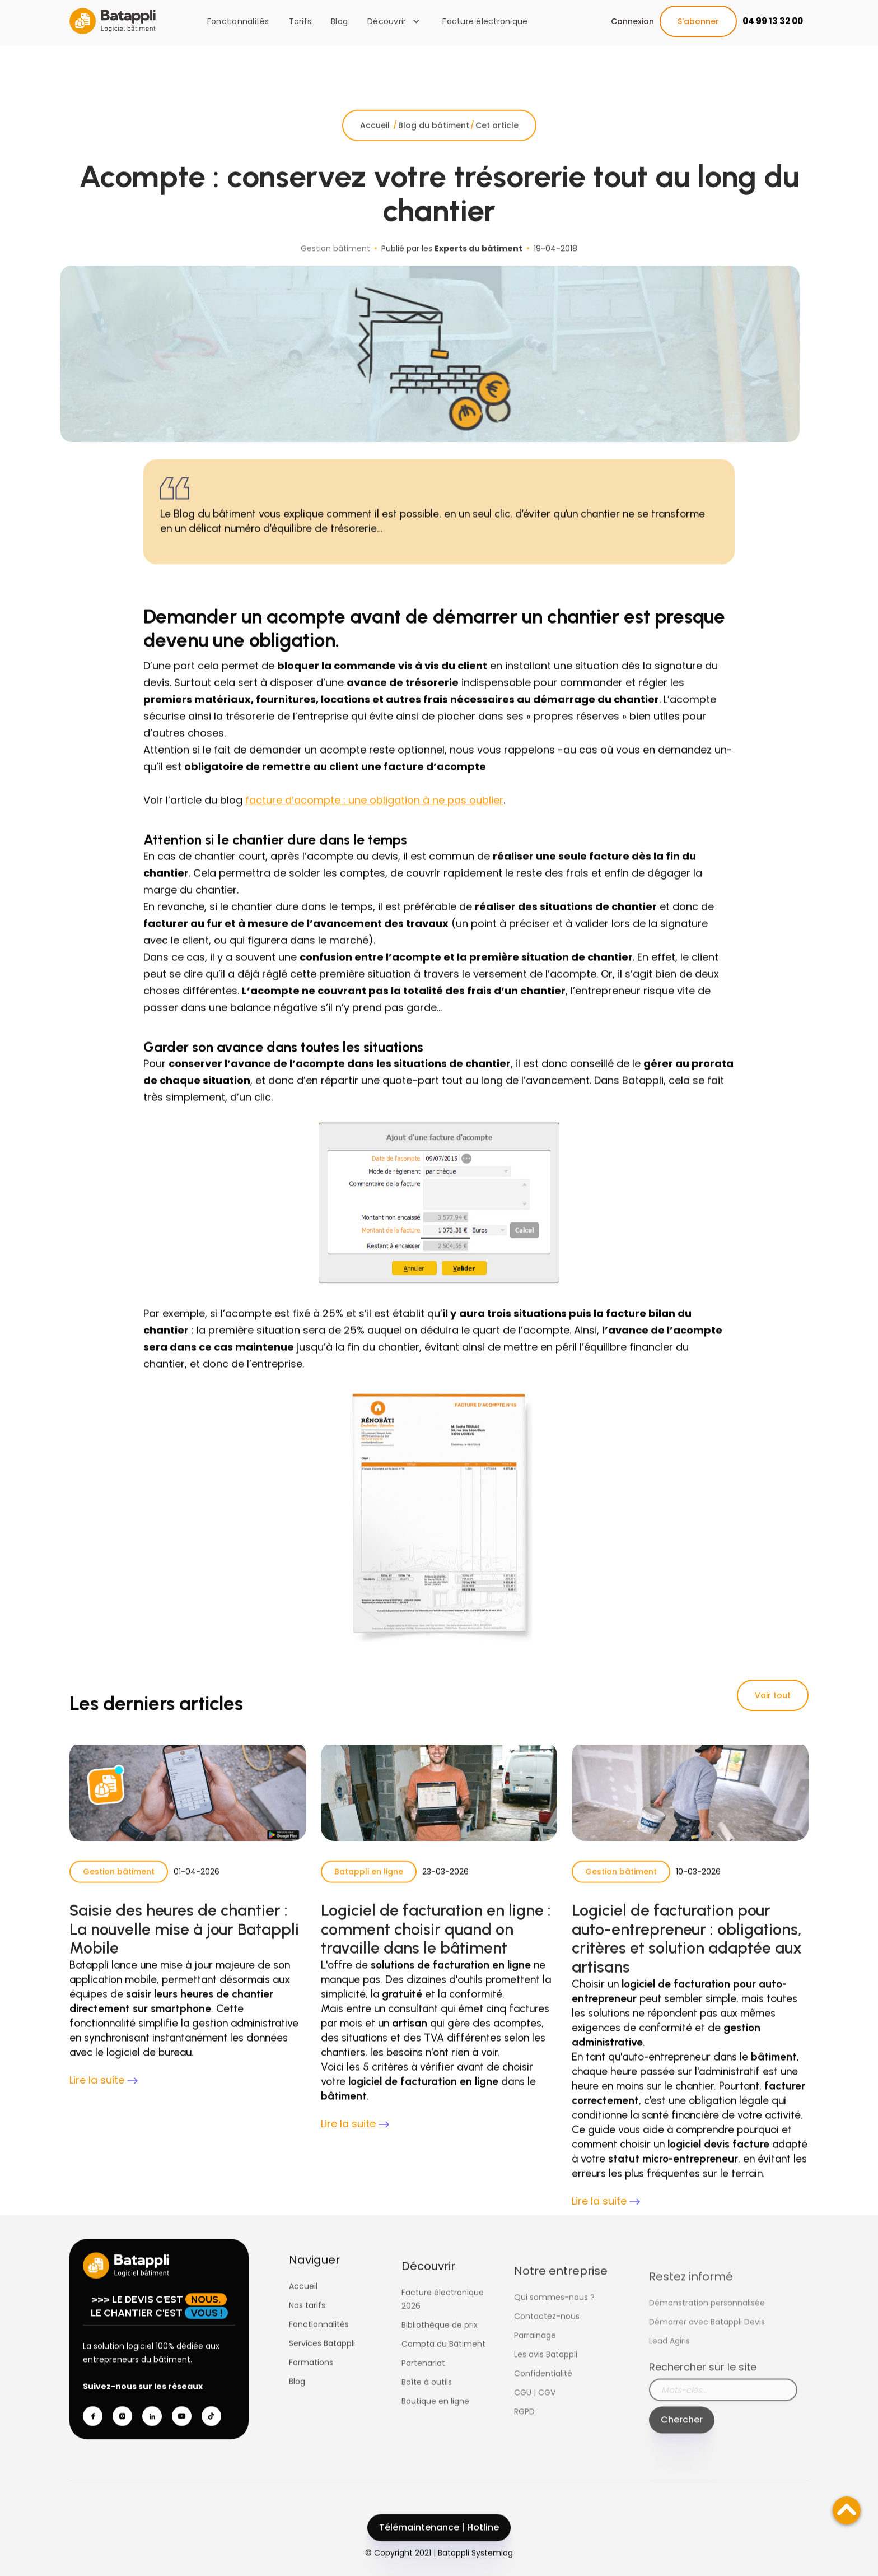 This screenshot has width=878, height=2576. Describe the element at coordinates (426, 2425) in the screenshot. I see `Boîte à outils` at that location.